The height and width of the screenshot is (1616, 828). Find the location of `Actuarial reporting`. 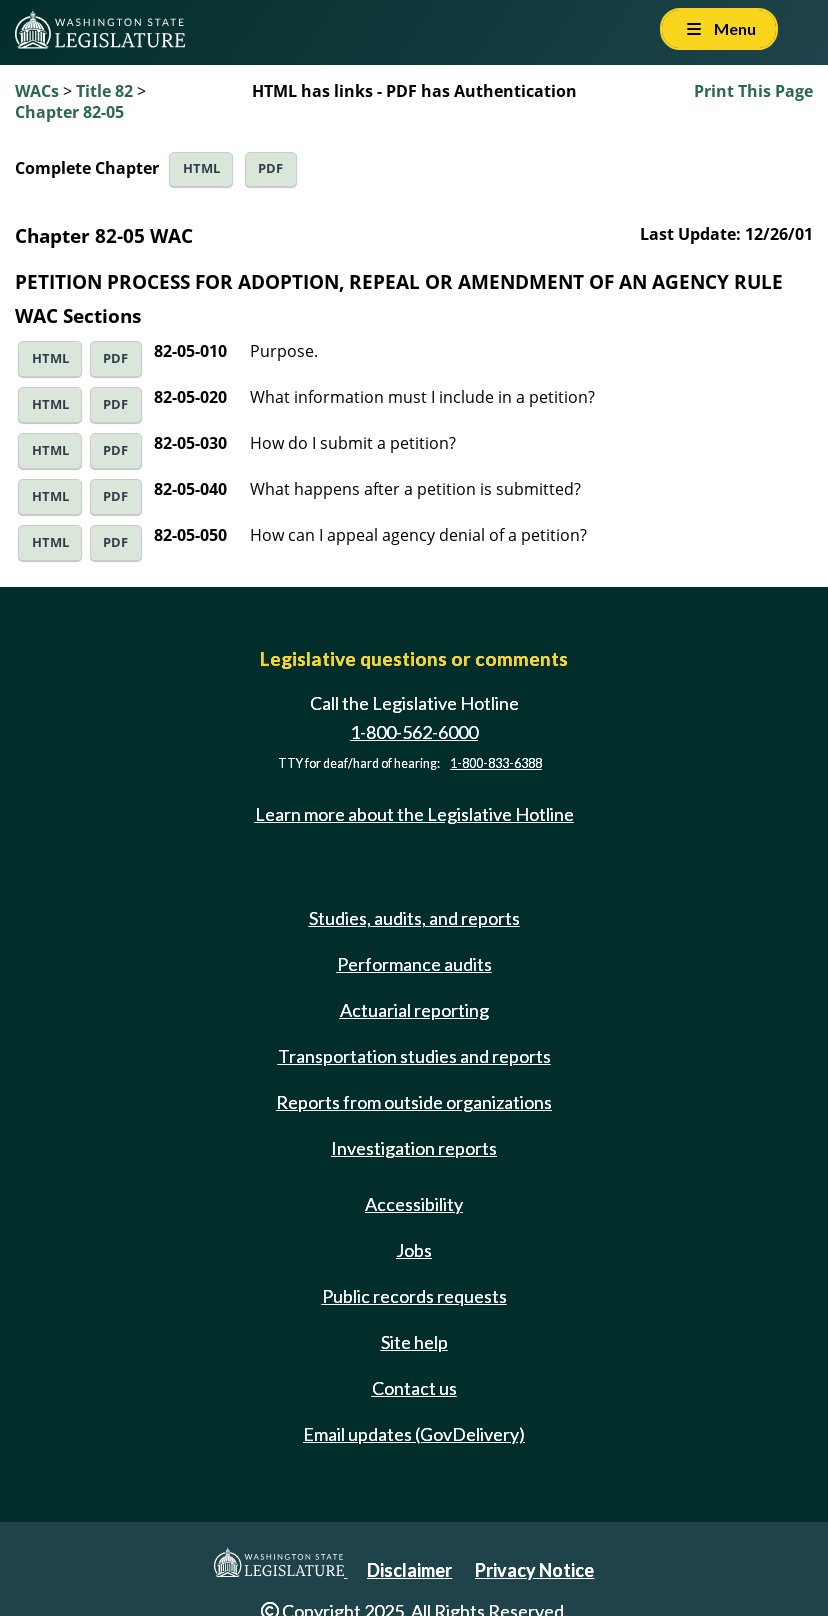

Actuarial reporting is located at coordinates (414, 1010).